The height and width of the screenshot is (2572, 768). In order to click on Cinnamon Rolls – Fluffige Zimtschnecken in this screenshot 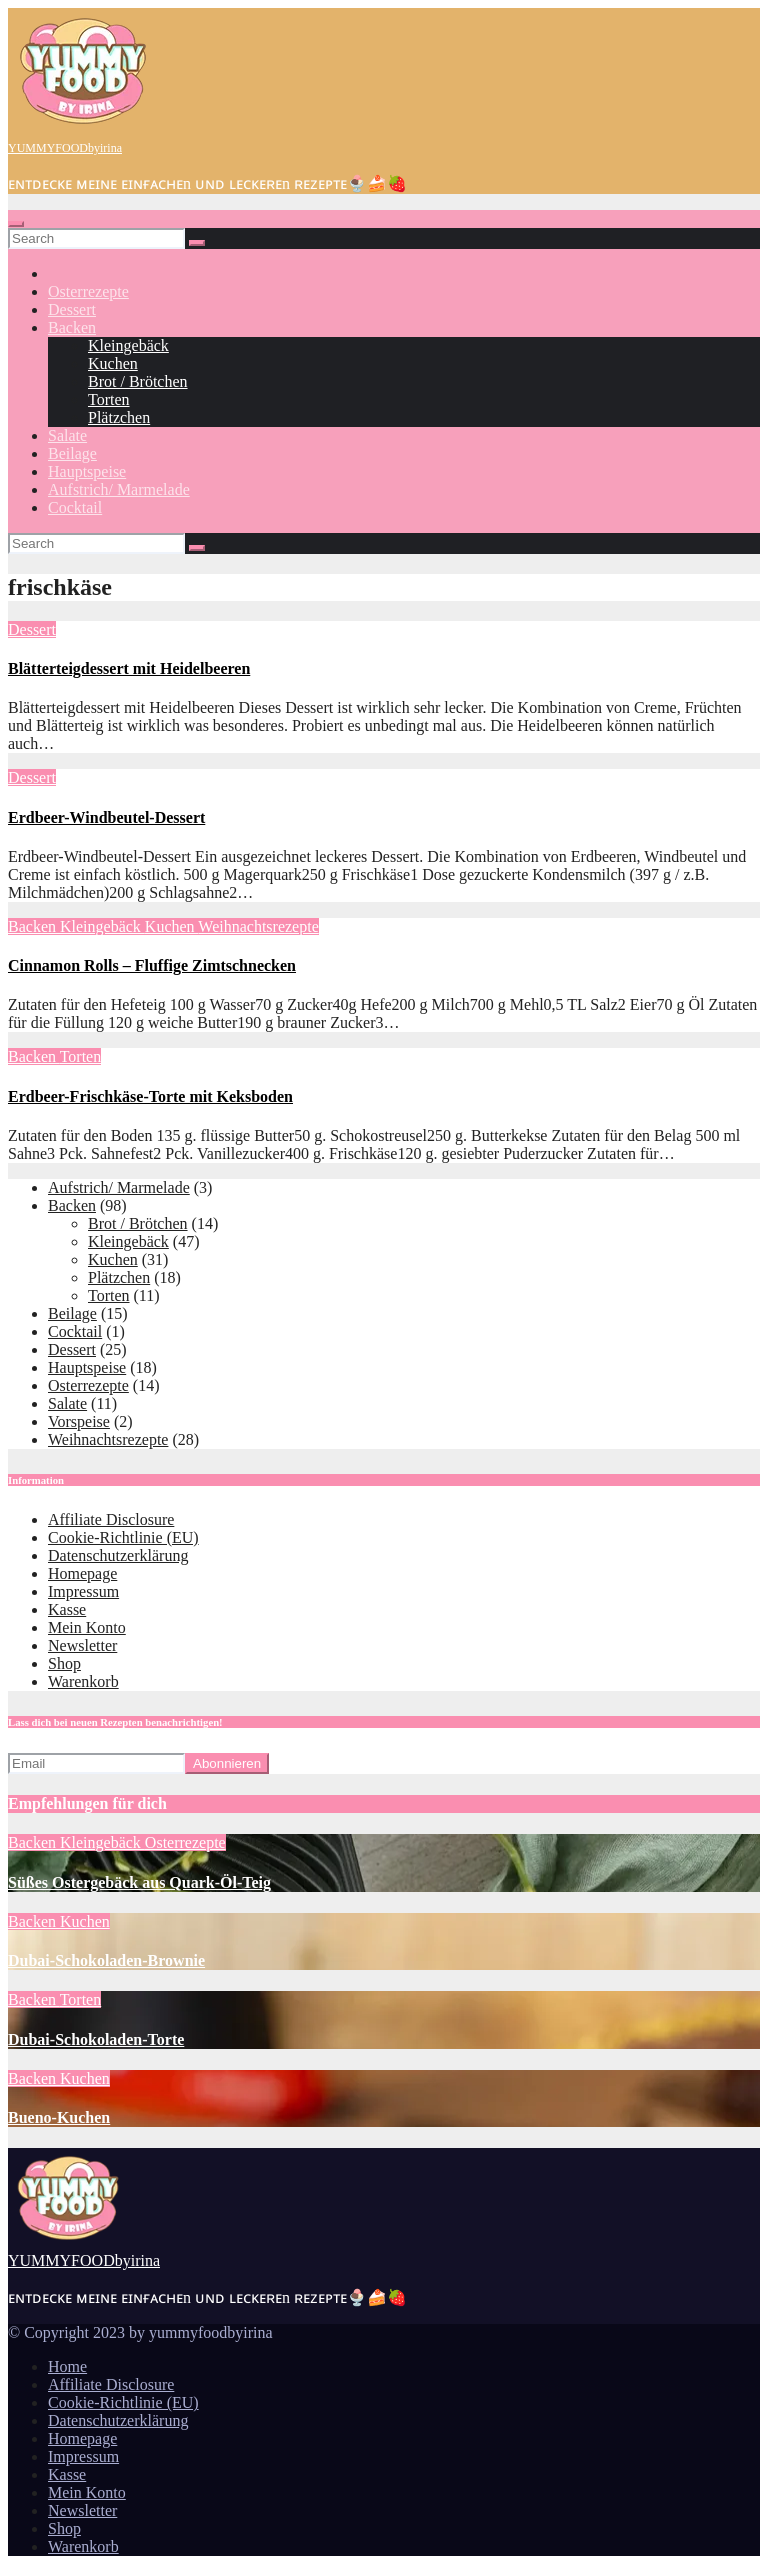, I will do `click(152, 965)`.